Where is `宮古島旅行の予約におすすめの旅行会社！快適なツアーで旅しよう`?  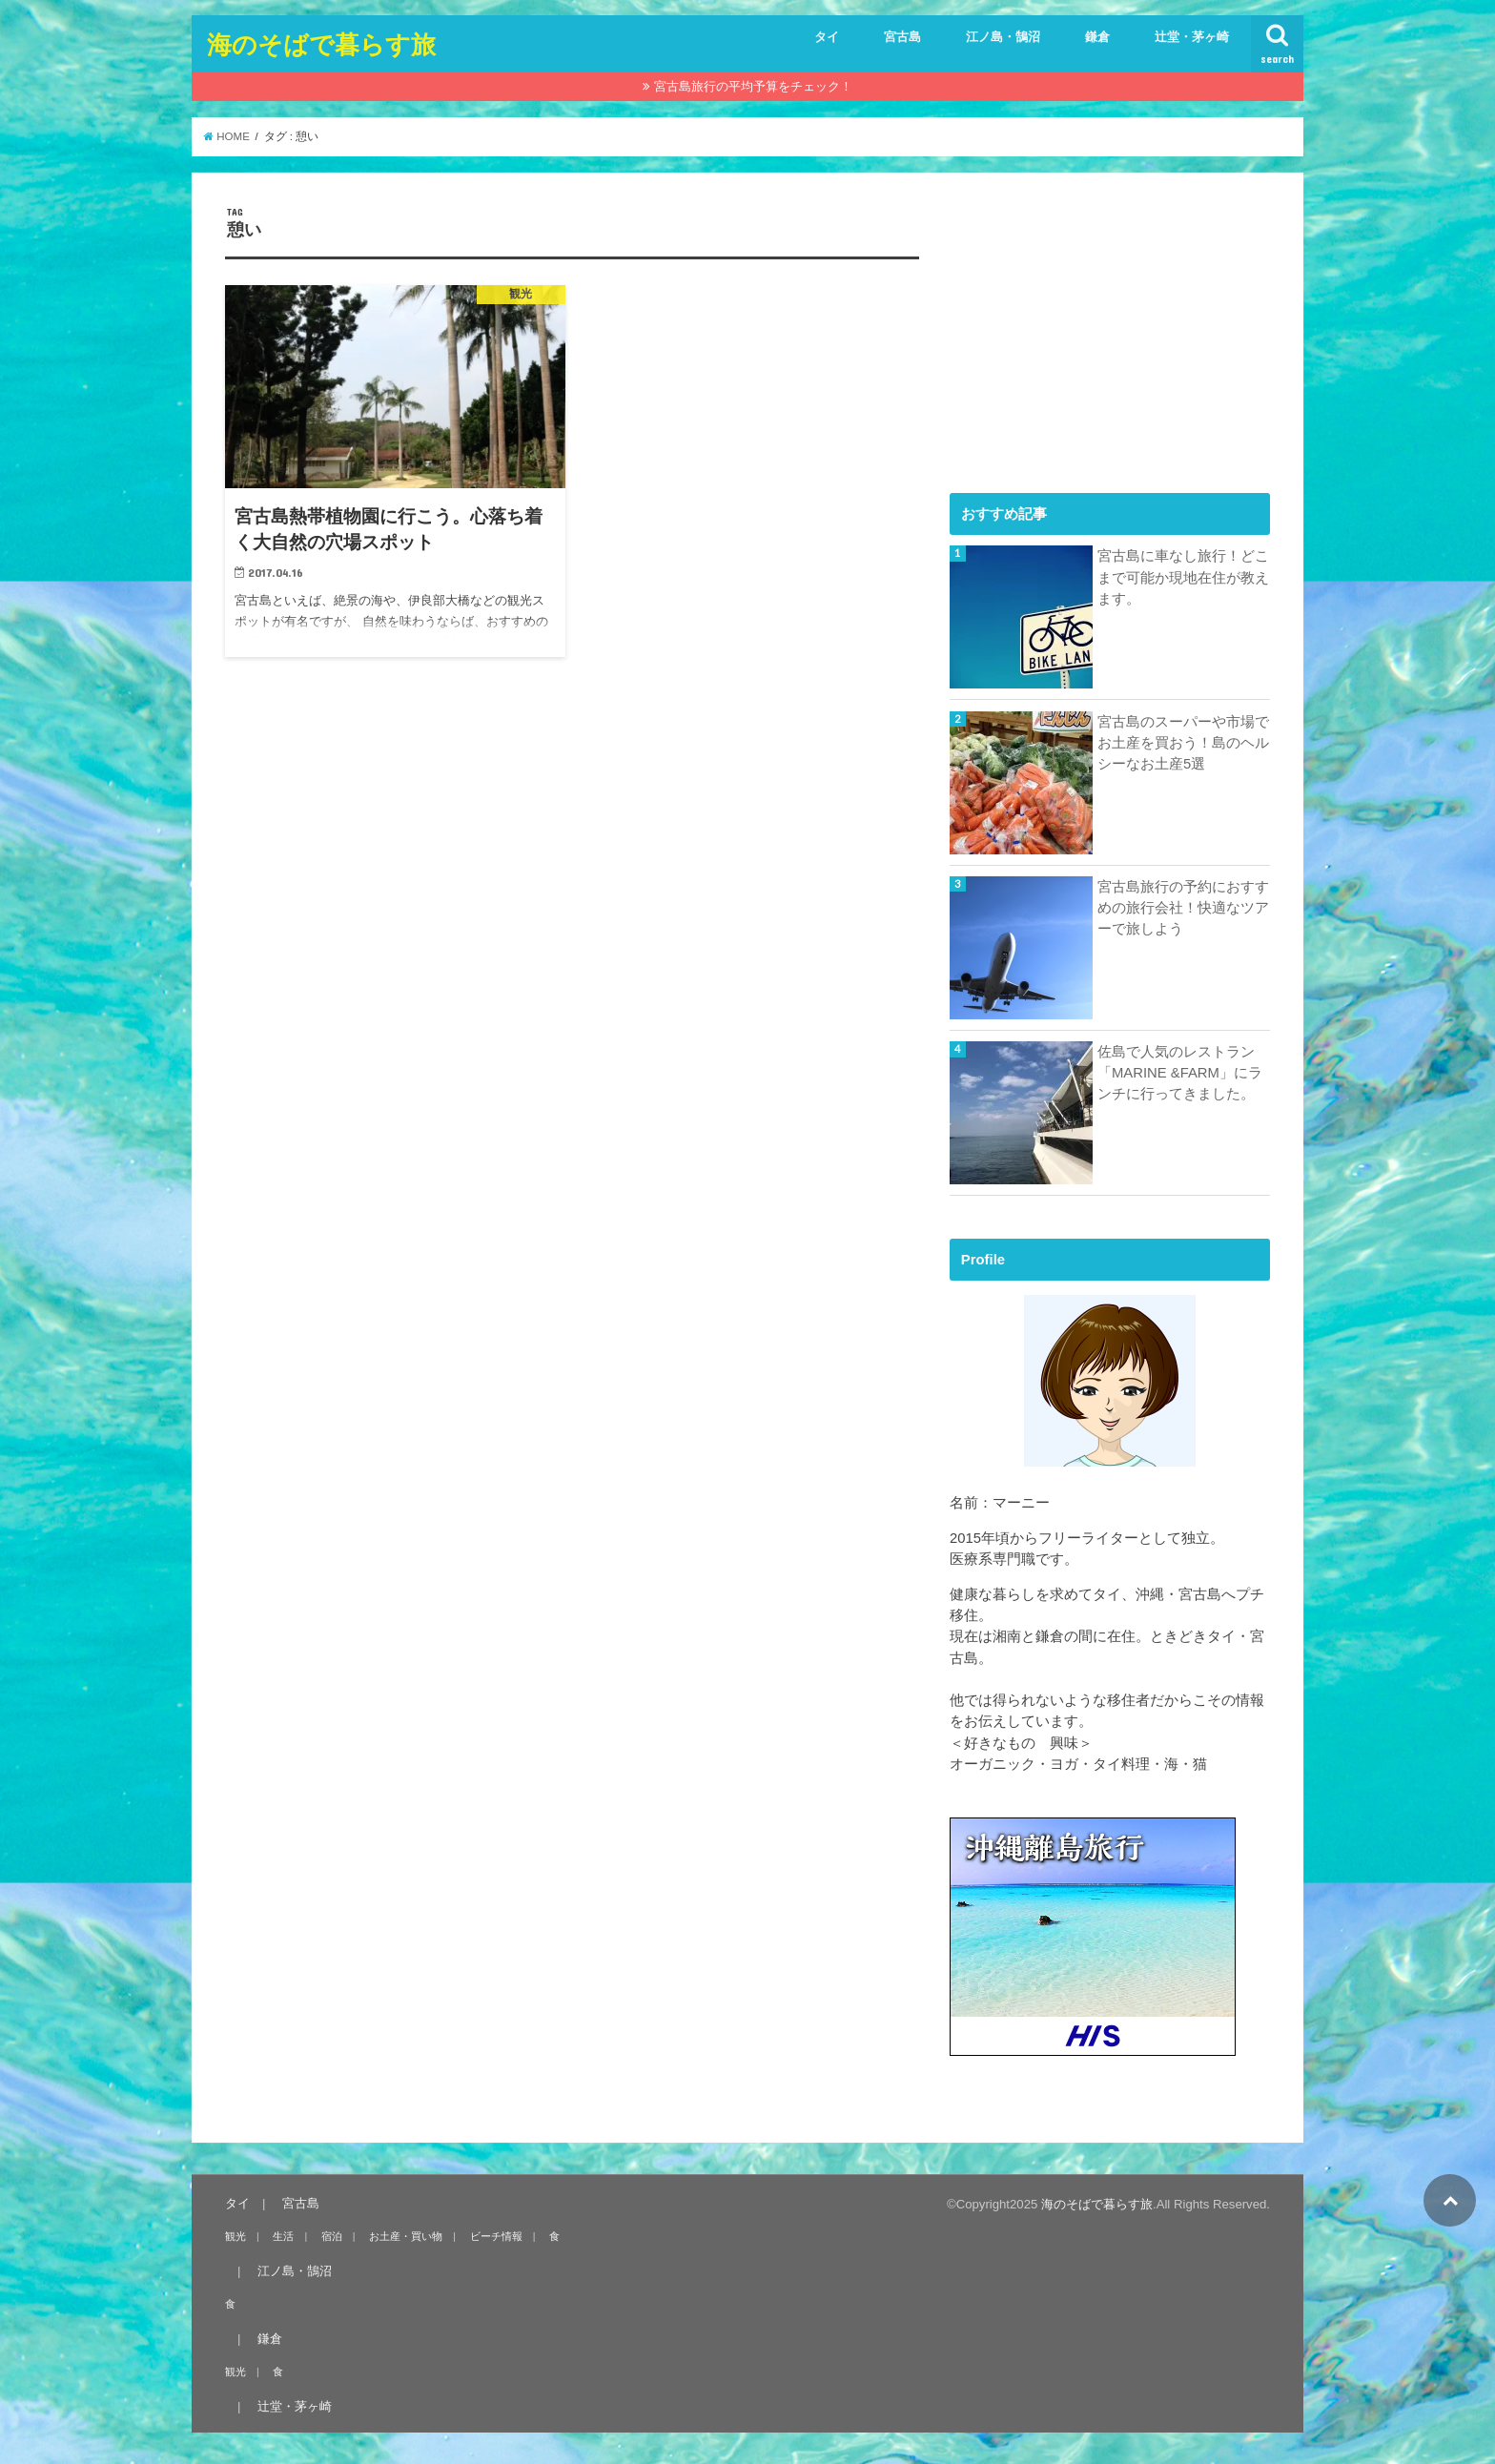 宮古島旅行の予約におすすめの旅行会社！快適なツアーで旅しよう is located at coordinates (1183, 907).